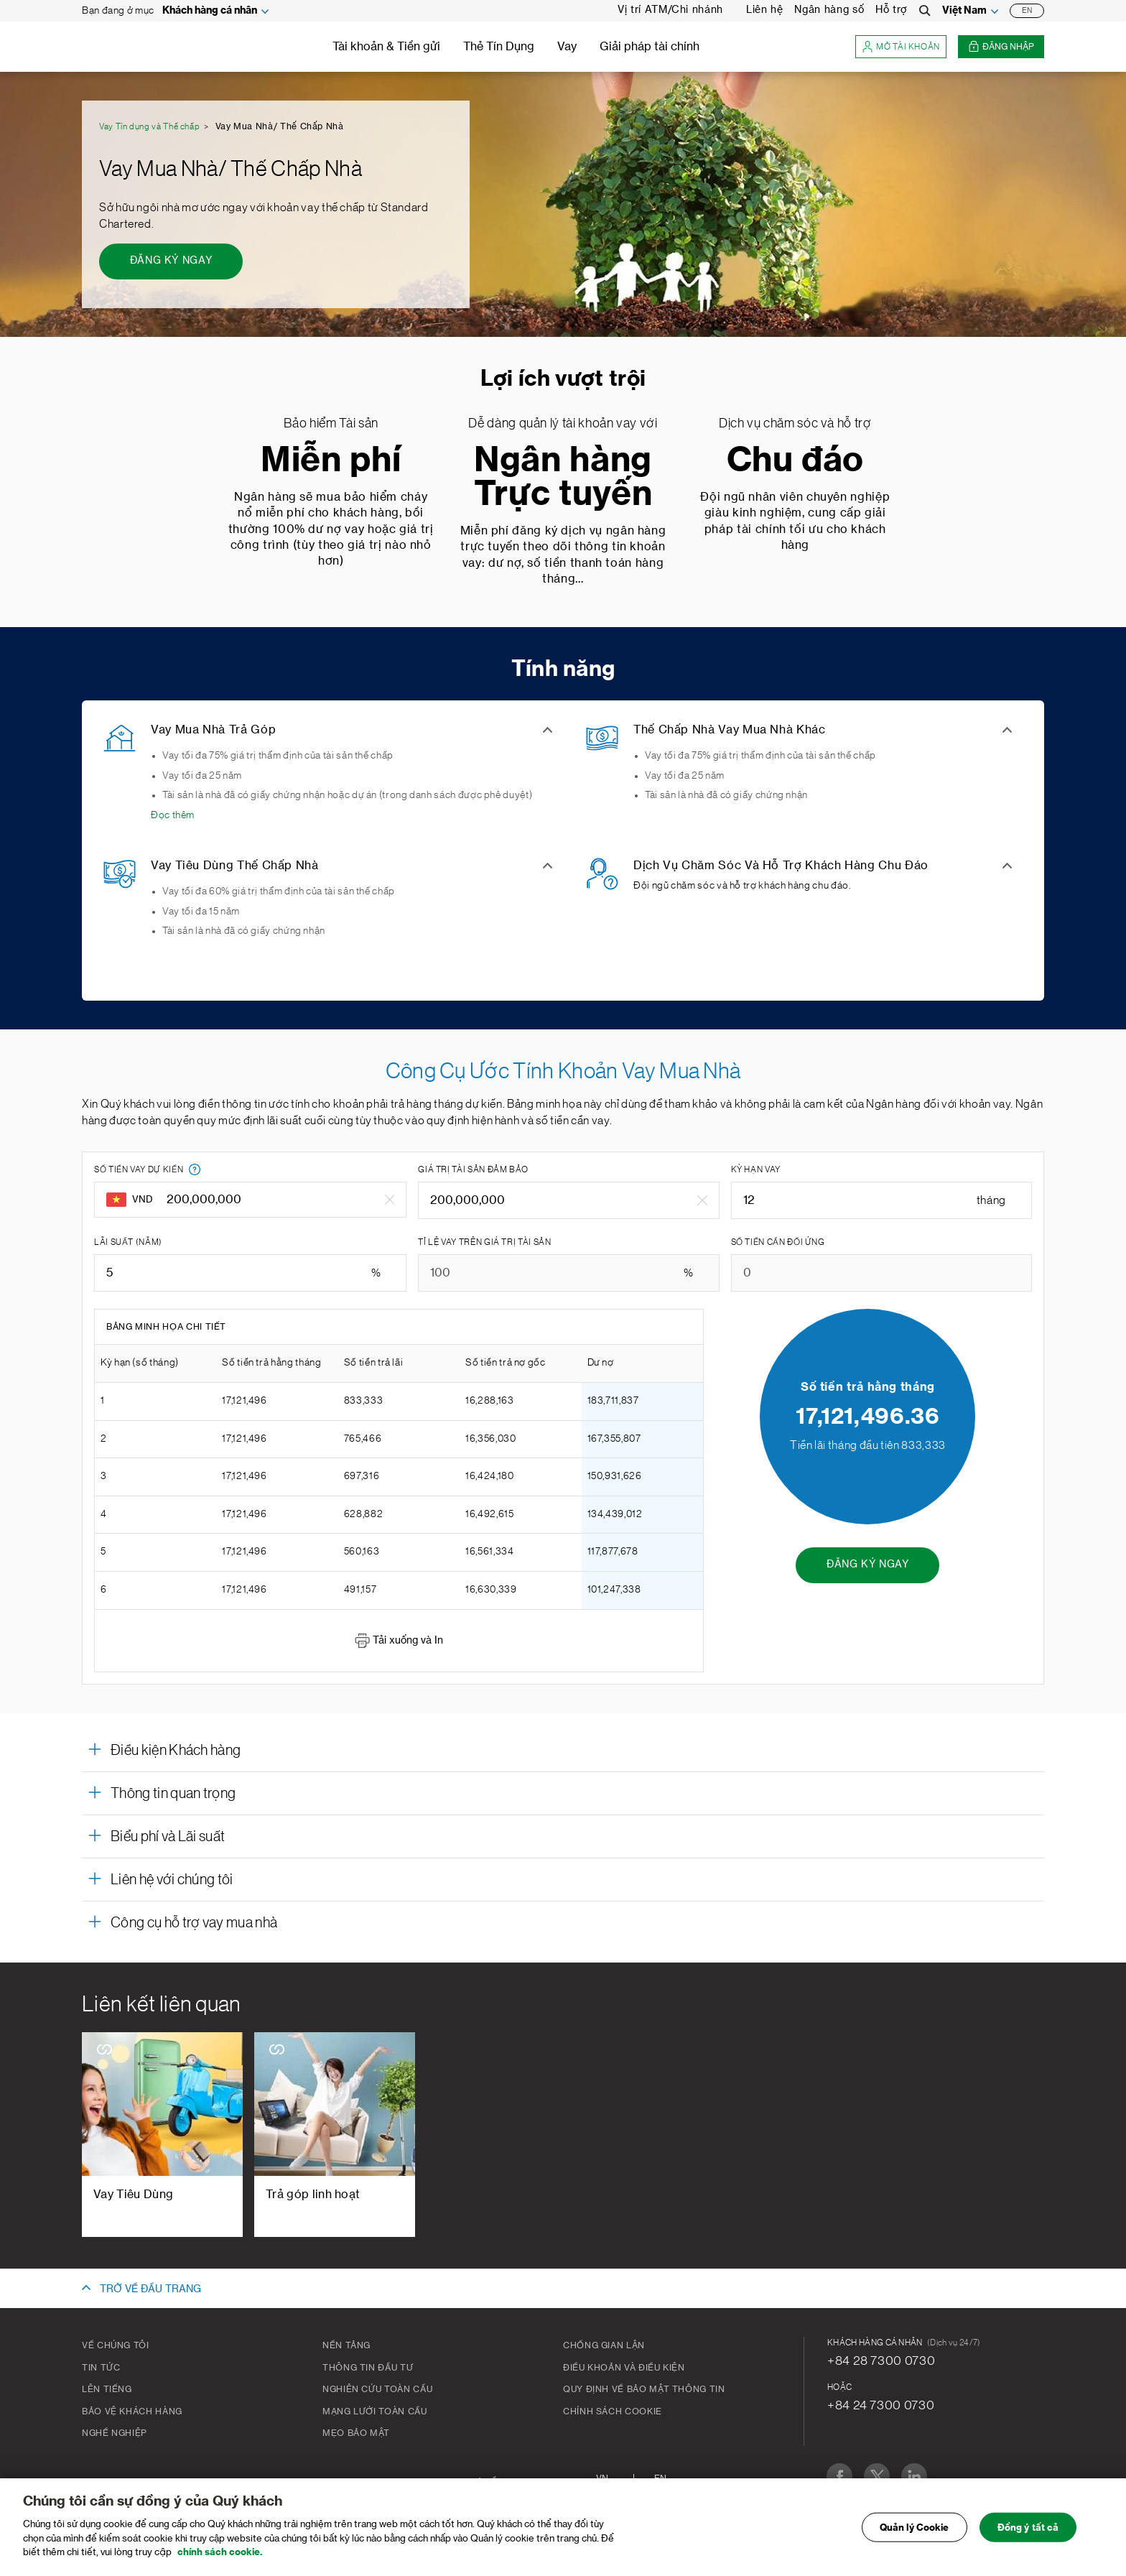  I want to click on Vay, so click(567, 46).